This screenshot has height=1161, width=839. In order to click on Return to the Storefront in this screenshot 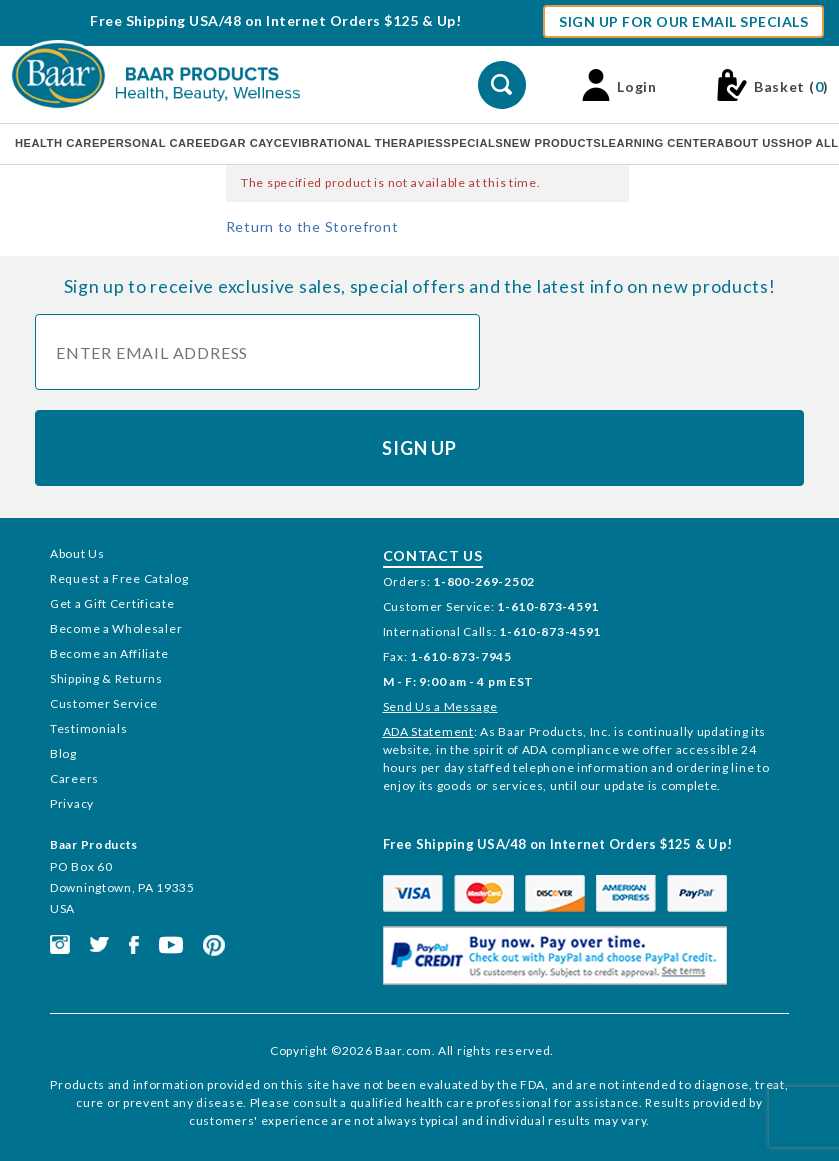, I will do `click(312, 226)`.